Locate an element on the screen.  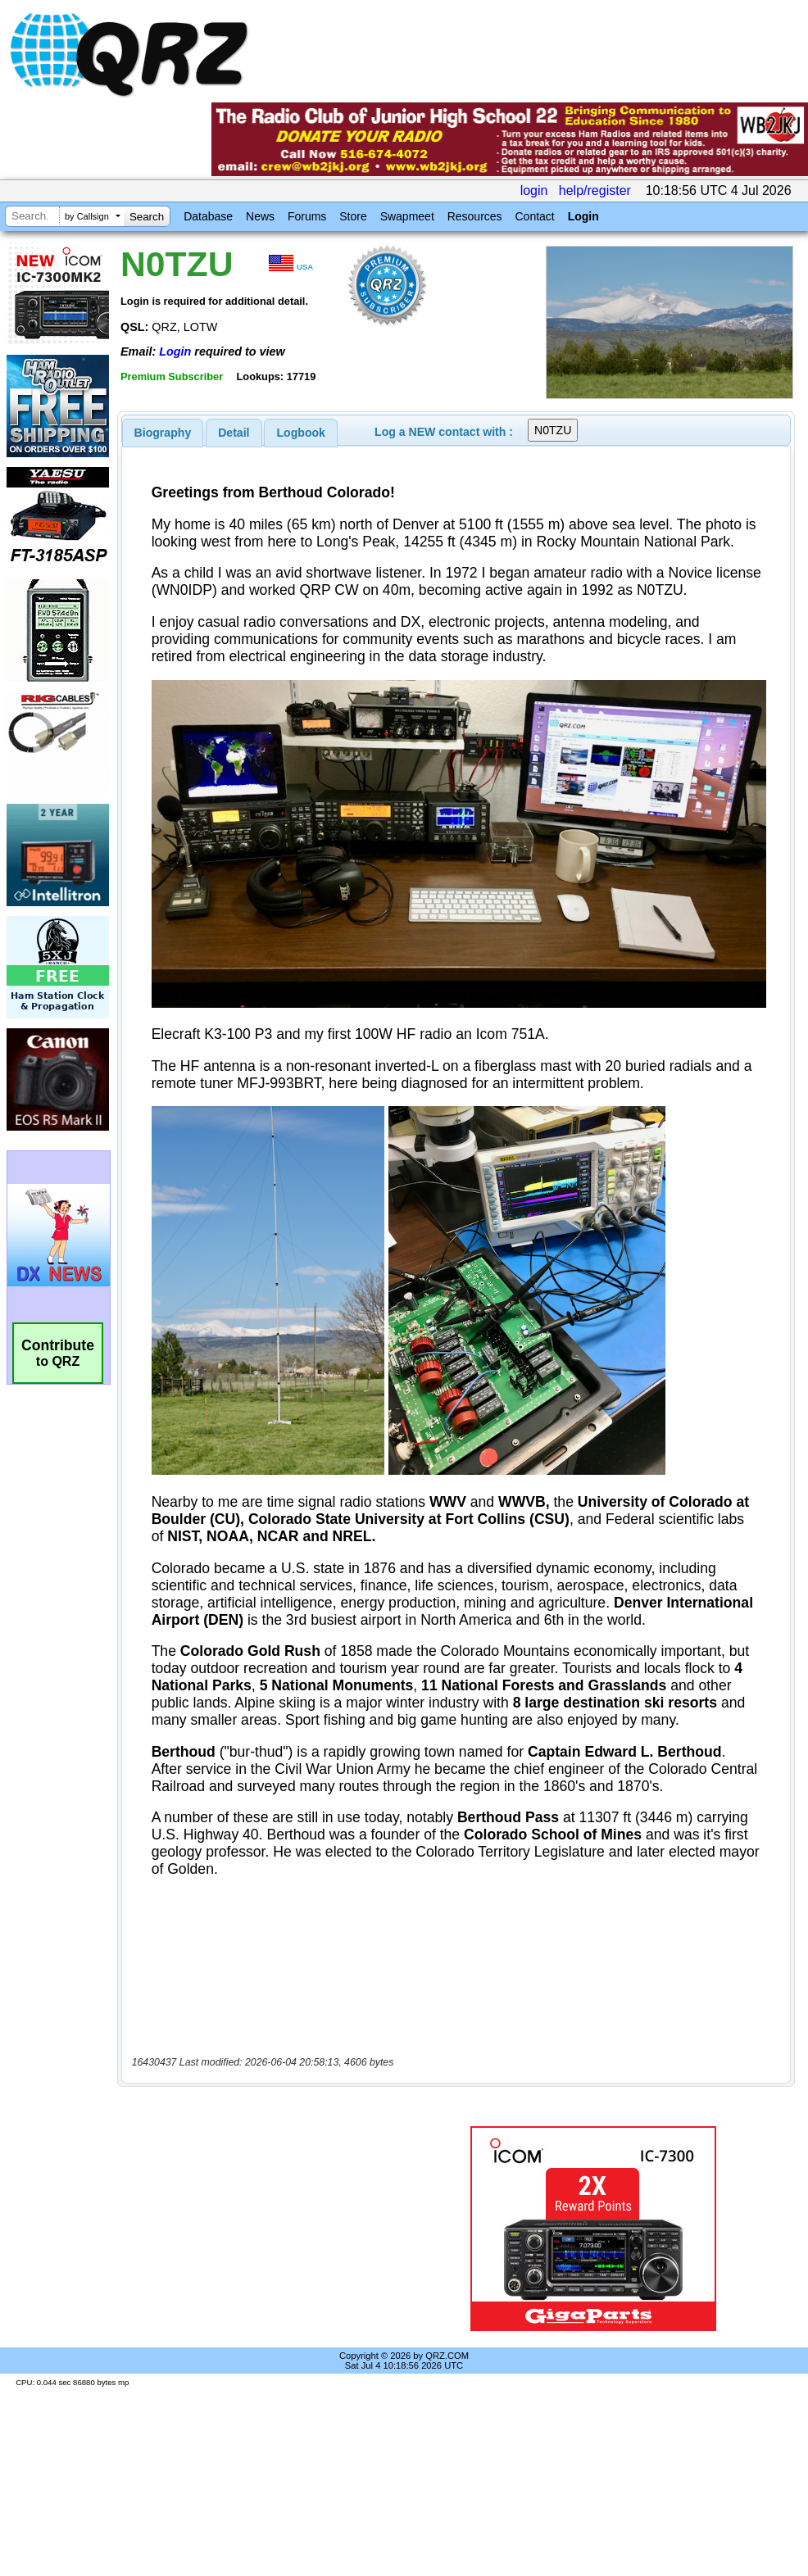
[tab] is located at coordinates (163, 433).